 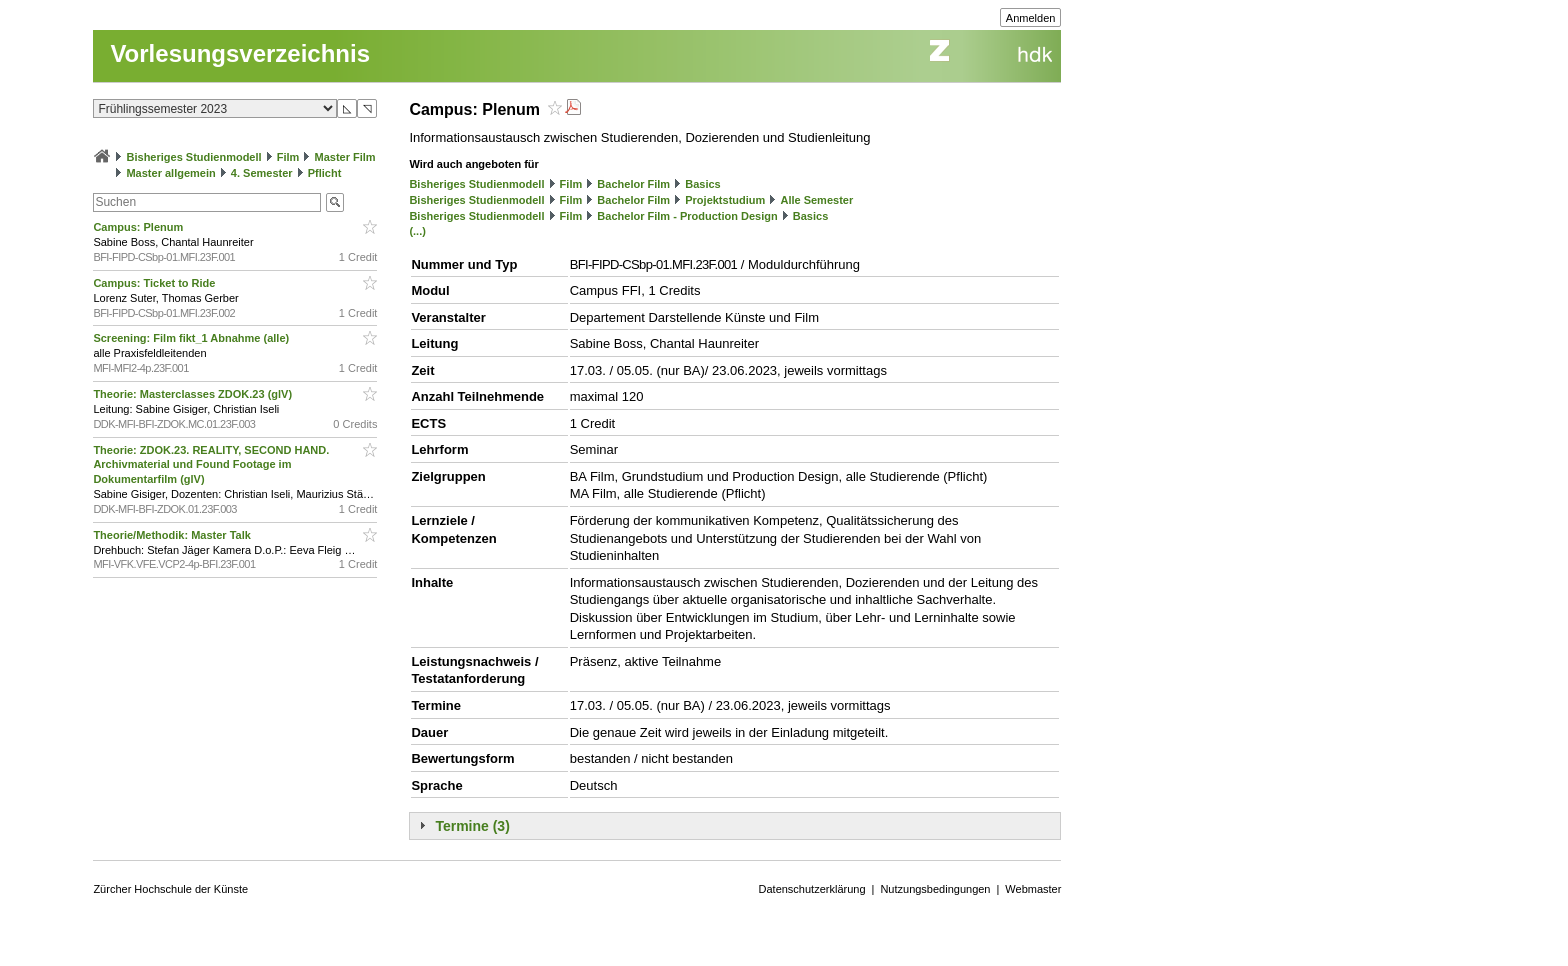 I want to click on Datenschutzerklärung, so click(x=812, y=889).